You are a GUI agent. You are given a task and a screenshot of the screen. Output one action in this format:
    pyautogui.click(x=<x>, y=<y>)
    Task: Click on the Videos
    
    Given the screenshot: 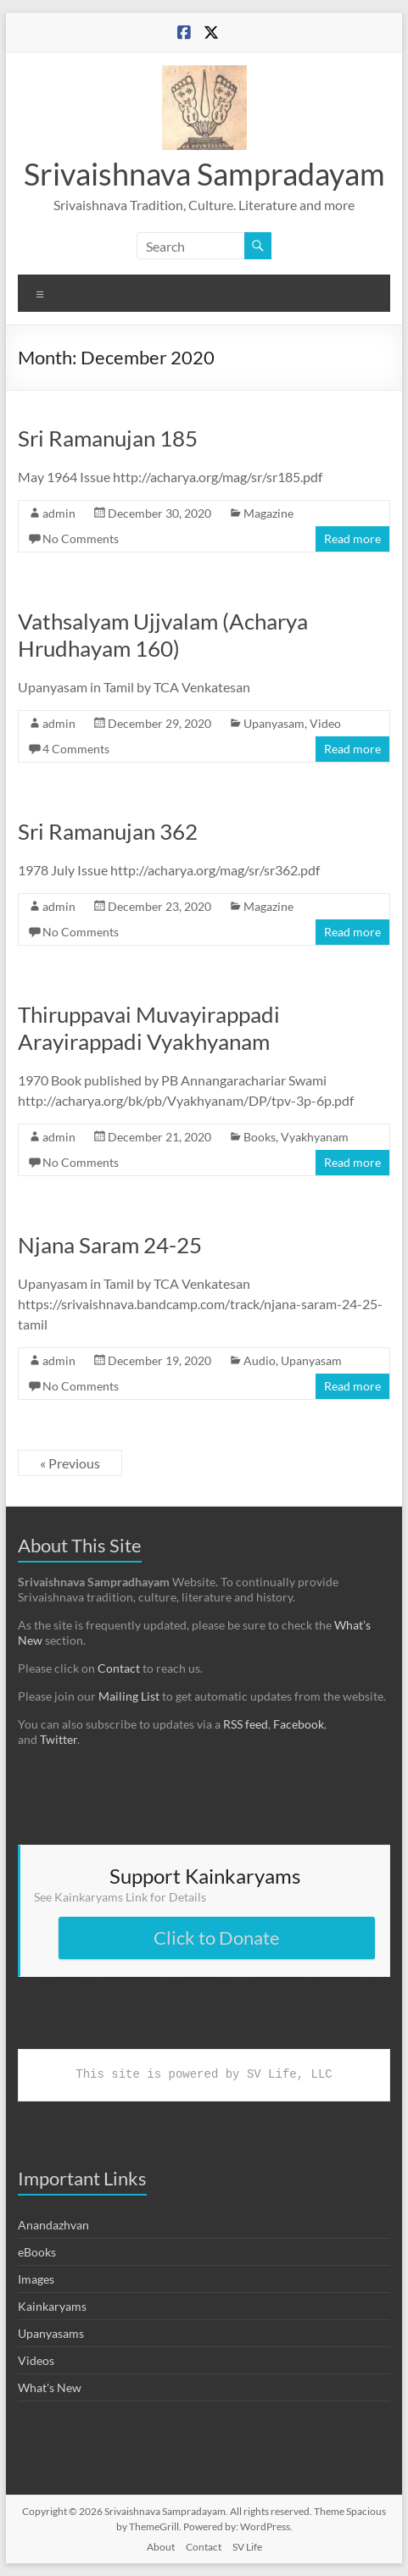 What is the action you would take?
    pyautogui.click(x=36, y=2360)
    